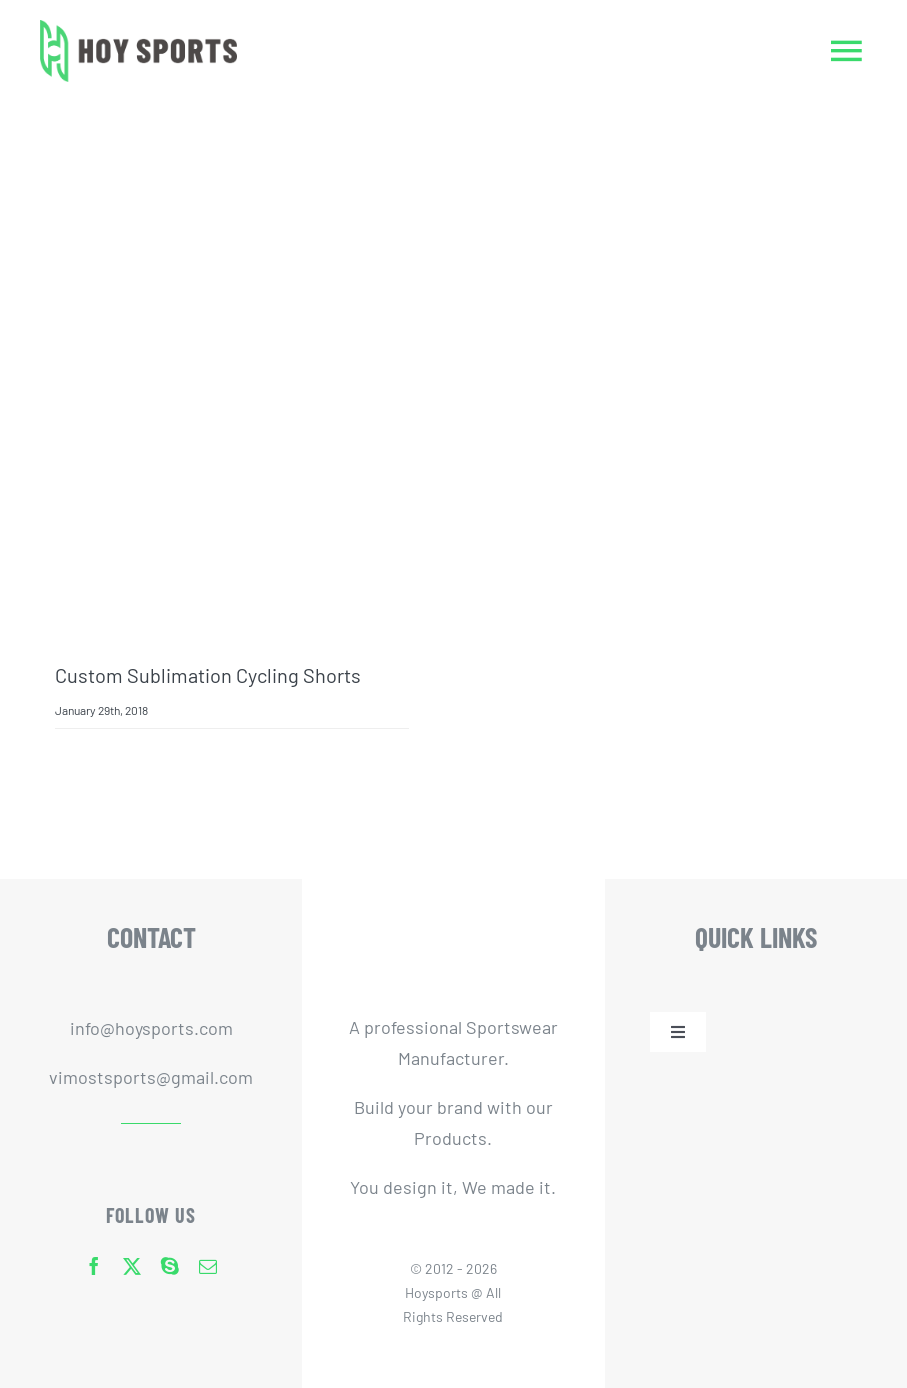 This screenshot has height=1388, width=907. Describe the element at coordinates (94, 1266) in the screenshot. I see `[facebook]` at that location.